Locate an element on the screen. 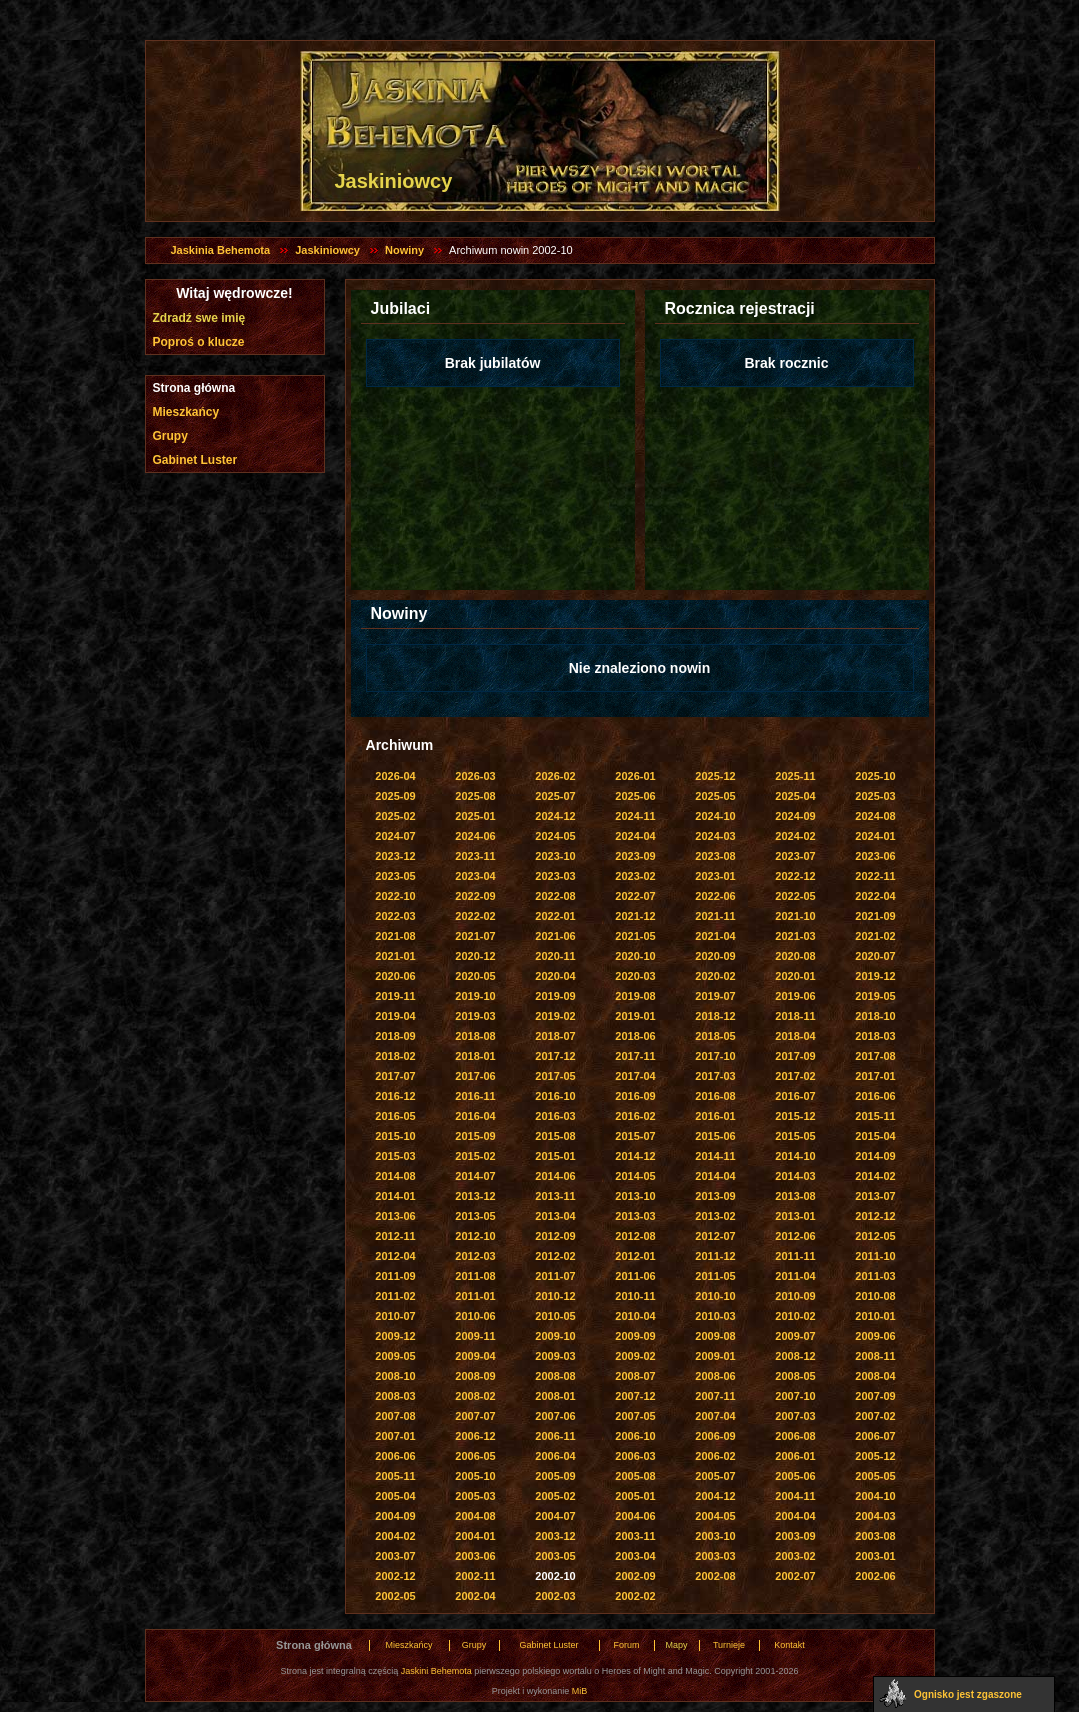 Image resolution: width=1079 pixels, height=1712 pixels. 2025-03 is located at coordinates (875, 796).